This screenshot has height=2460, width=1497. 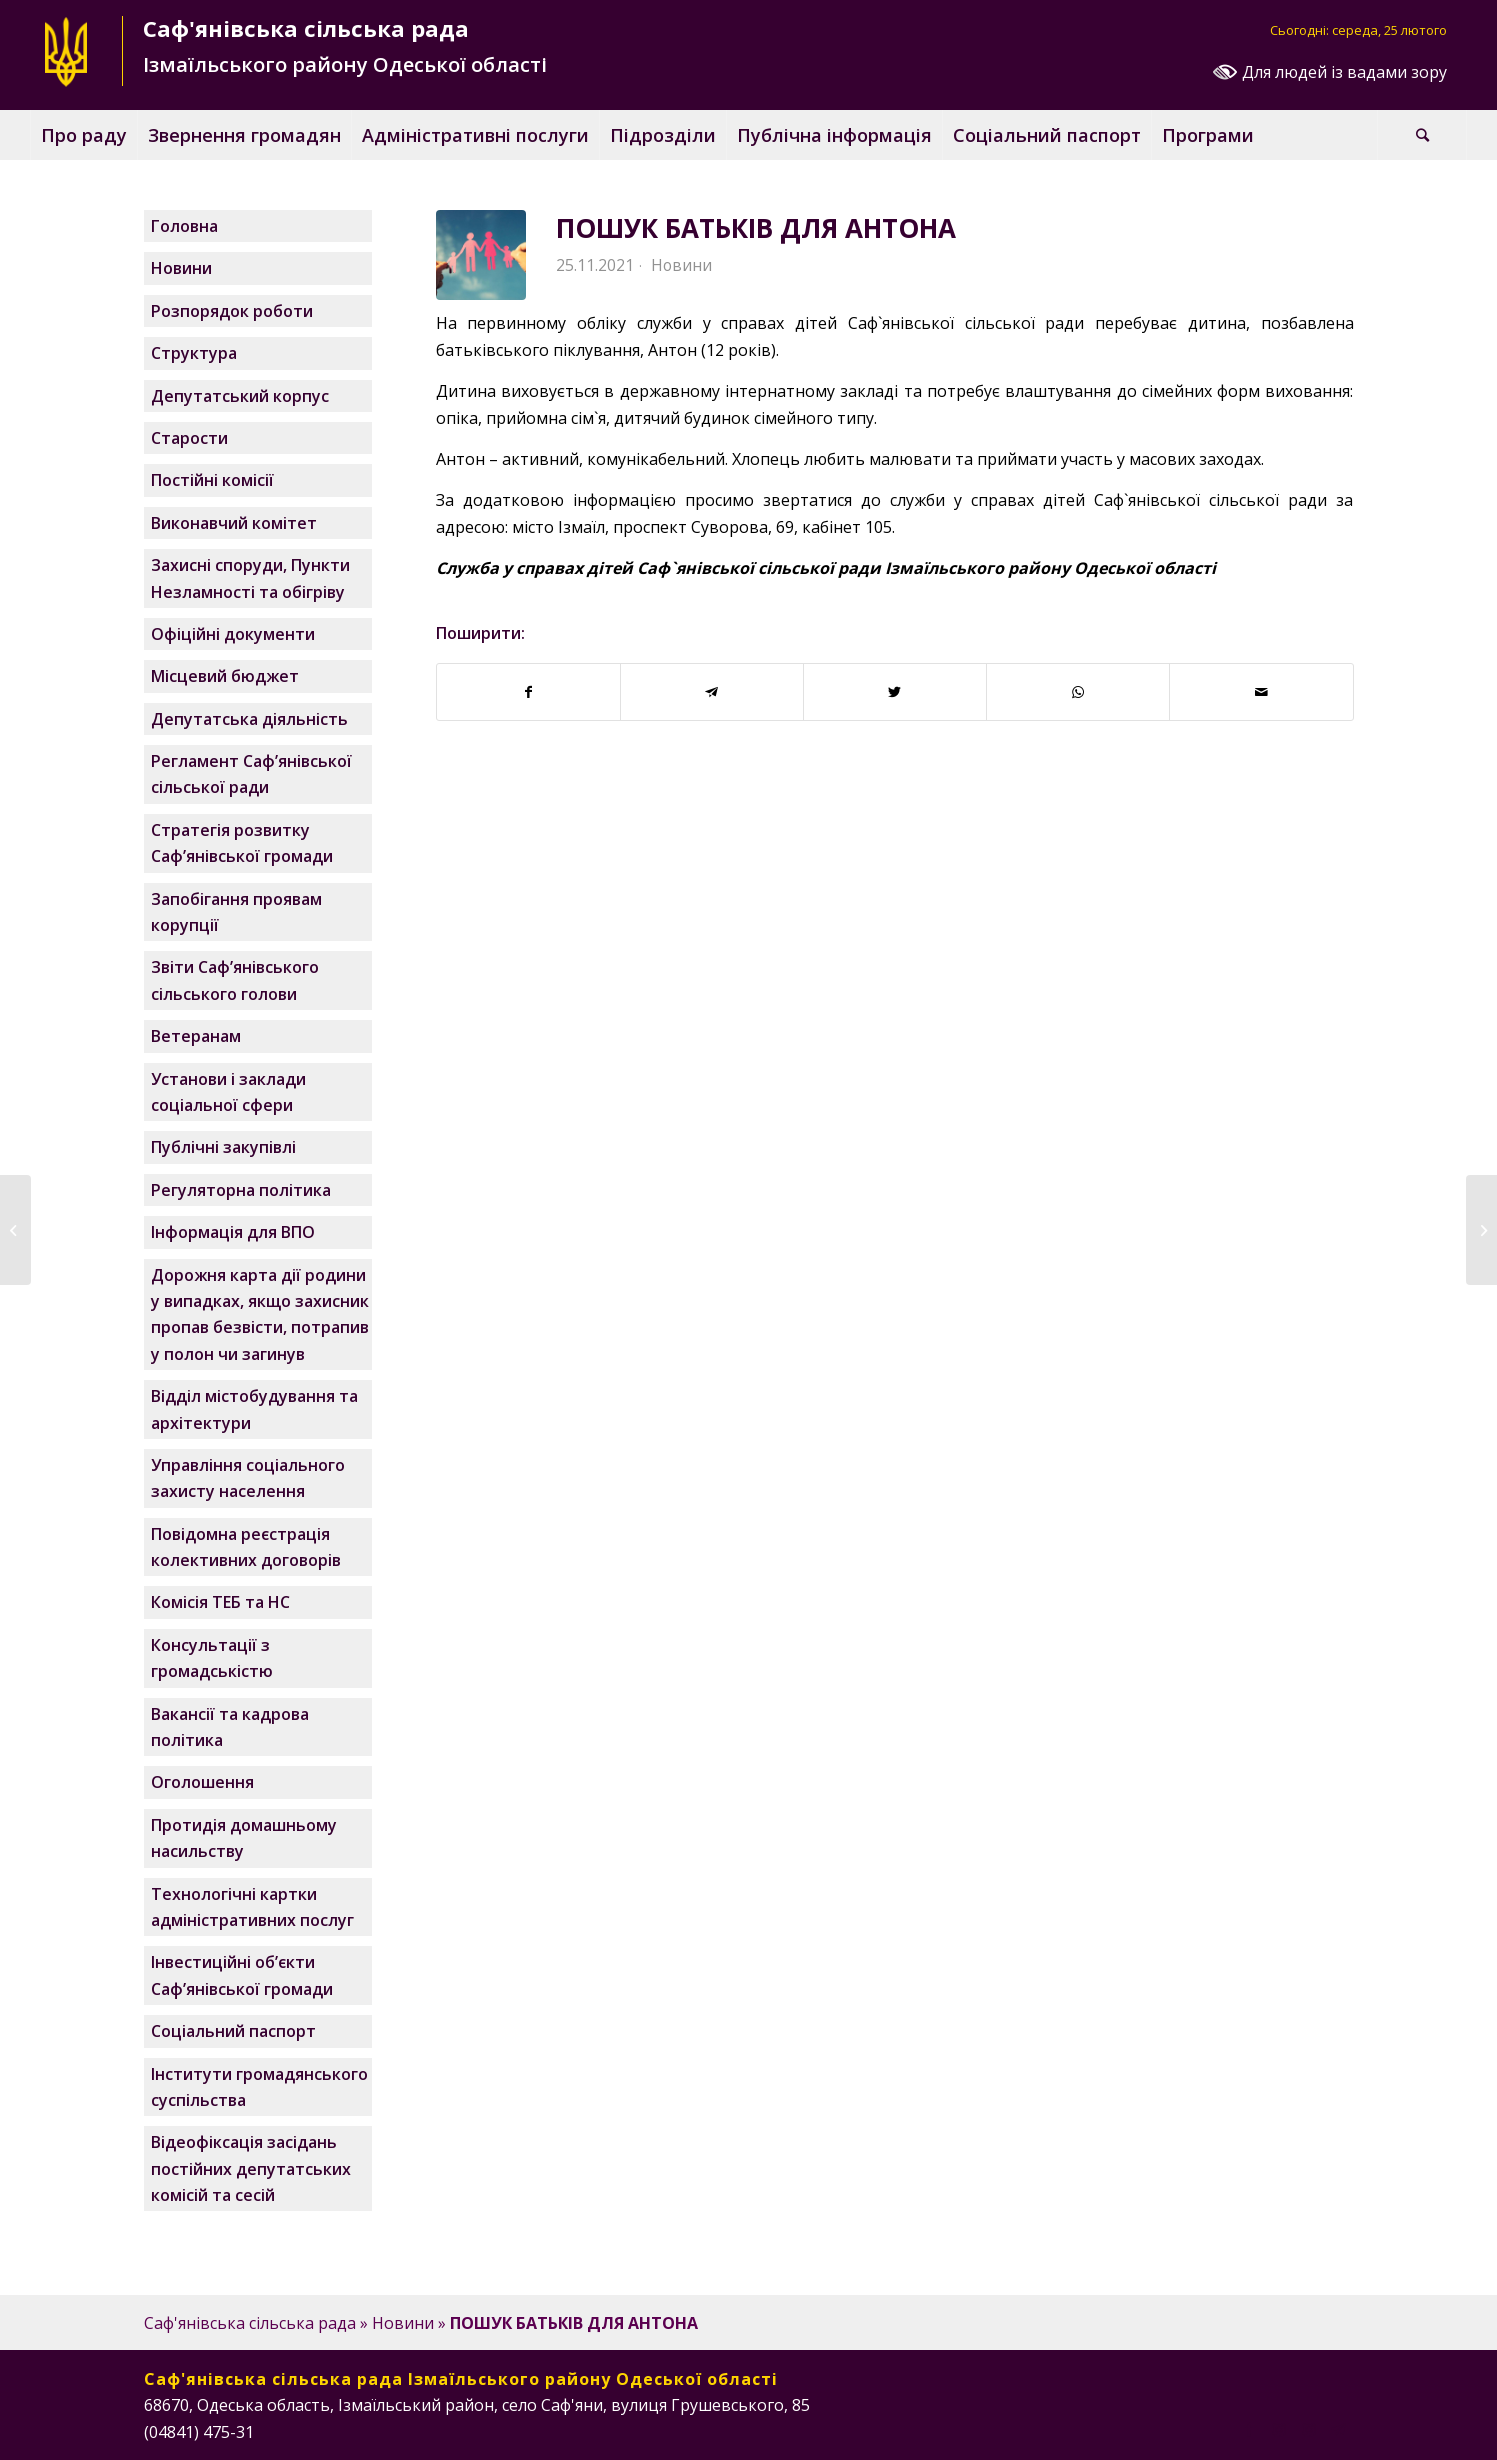 What do you see at coordinates (233, 1232) in the screenshot?
I see `Інформація для ВПО` at bounding box center [233, 1232].